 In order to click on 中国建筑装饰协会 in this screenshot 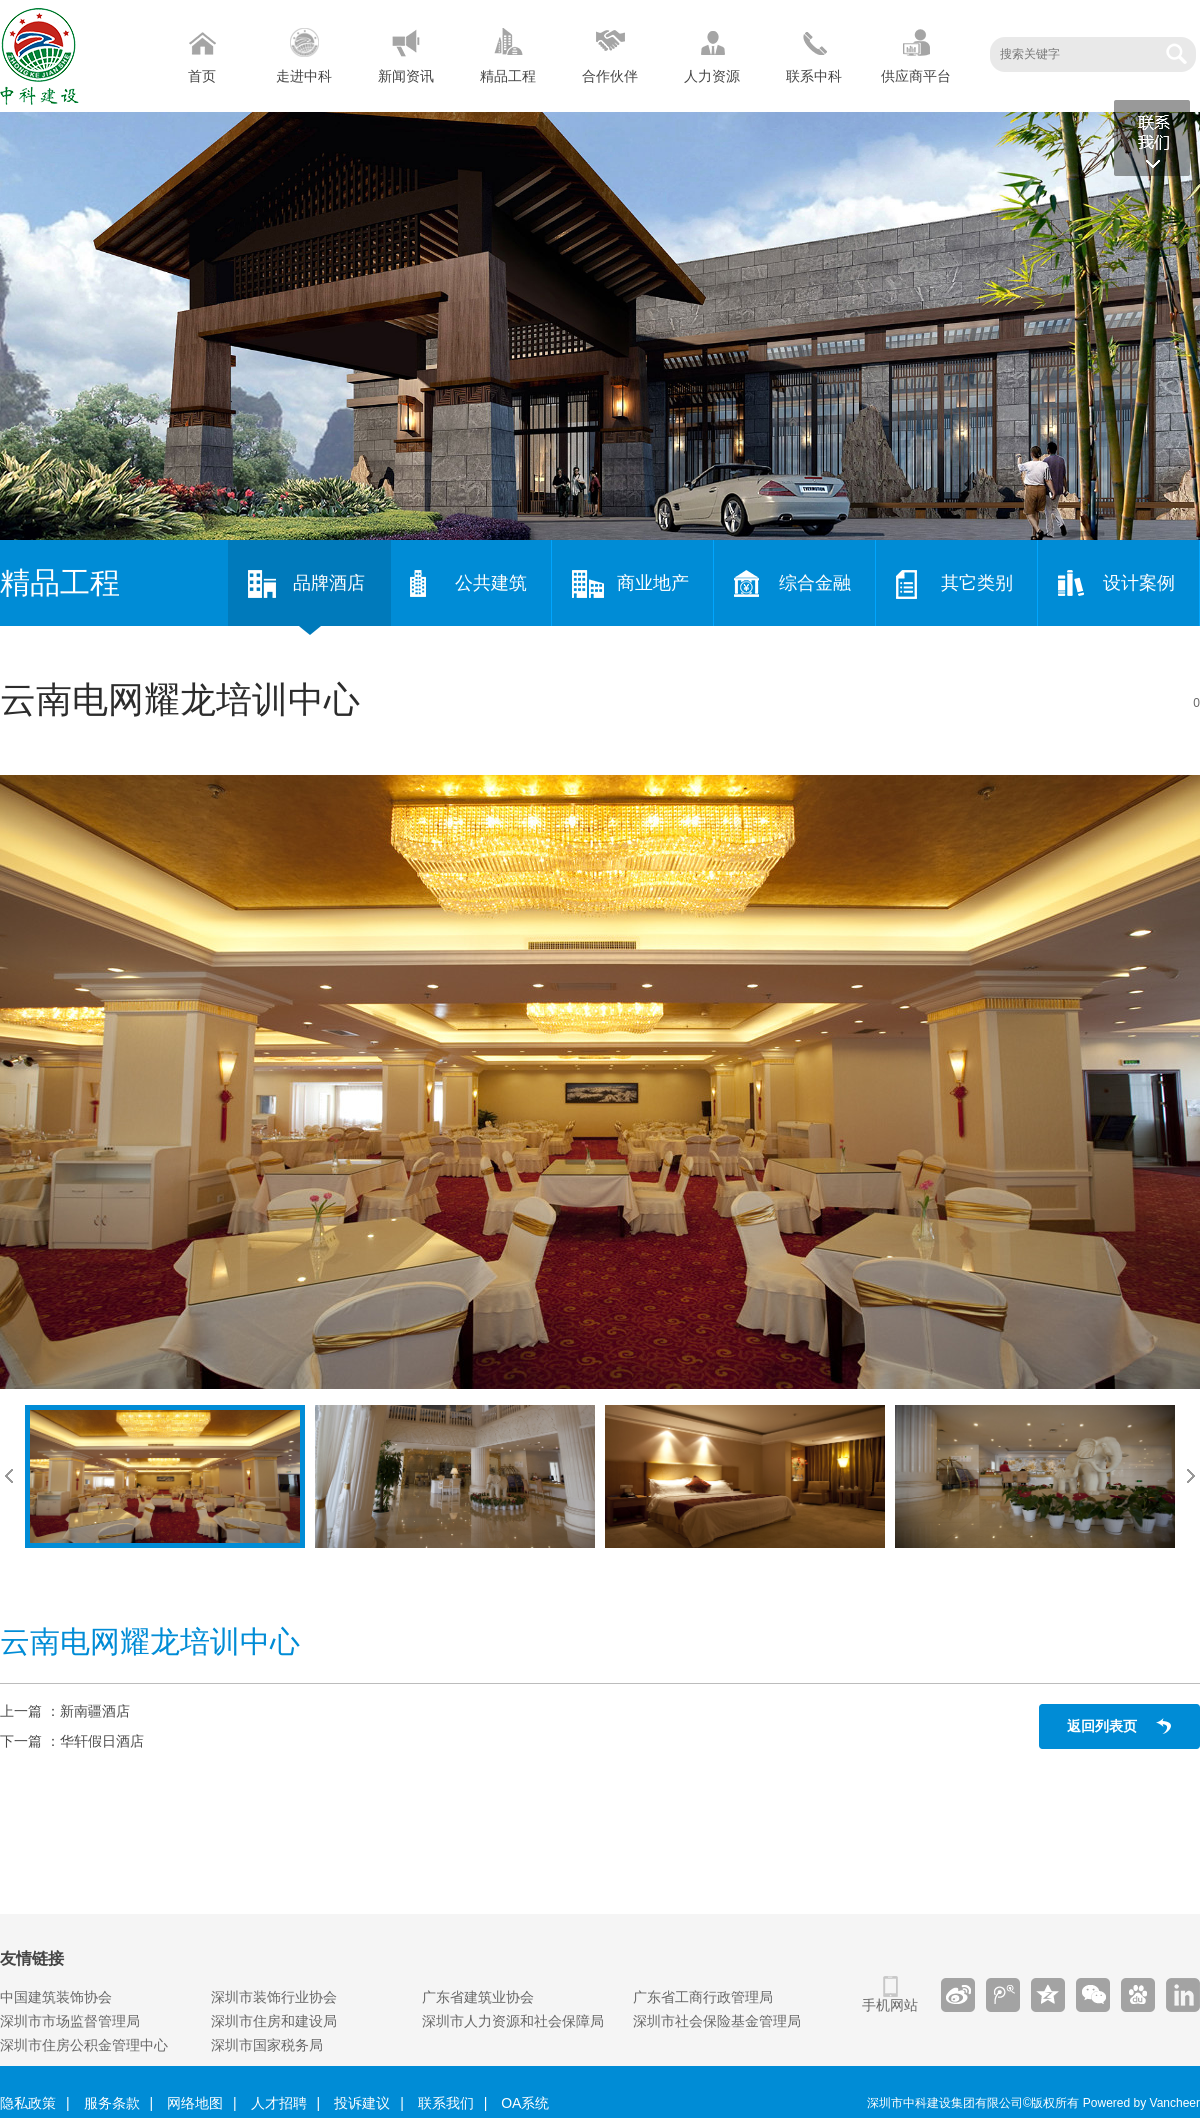, I will do `click(56, 1997)`.